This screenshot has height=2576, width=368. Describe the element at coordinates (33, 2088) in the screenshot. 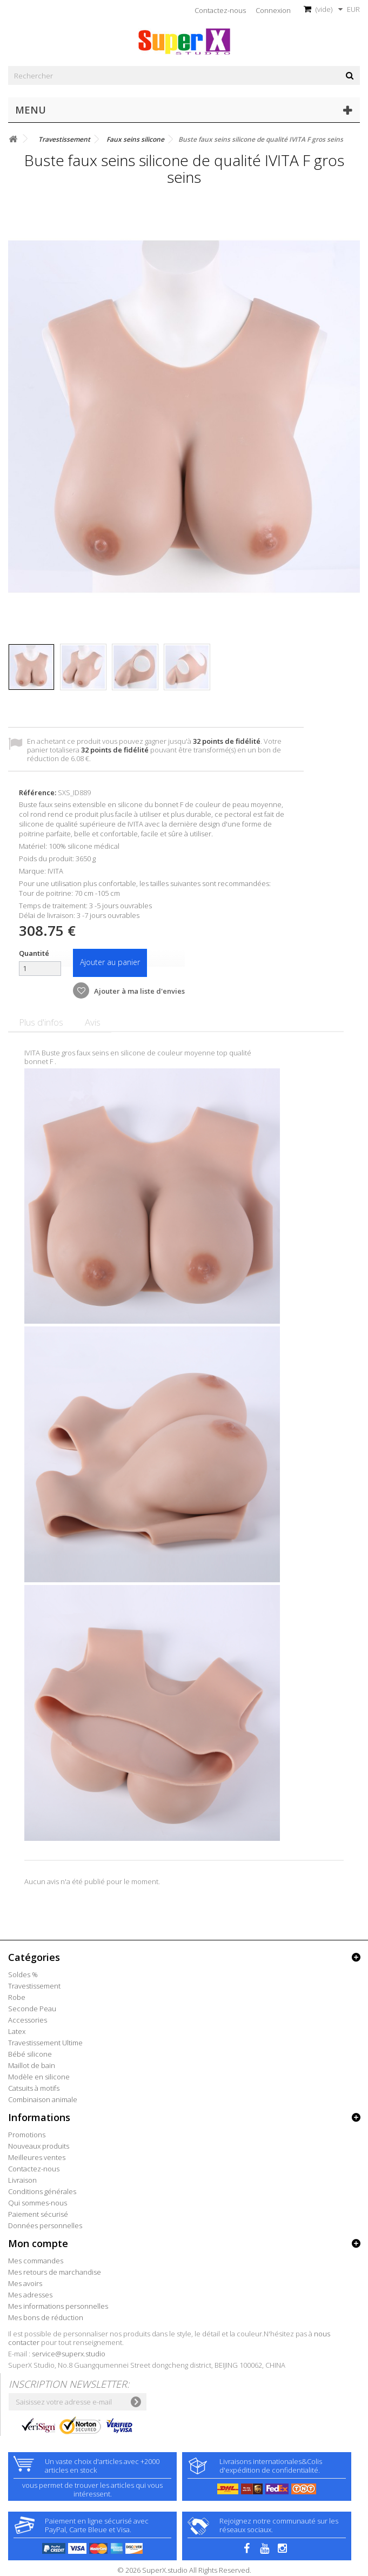

I see `Catsuits à motifs` at that location.